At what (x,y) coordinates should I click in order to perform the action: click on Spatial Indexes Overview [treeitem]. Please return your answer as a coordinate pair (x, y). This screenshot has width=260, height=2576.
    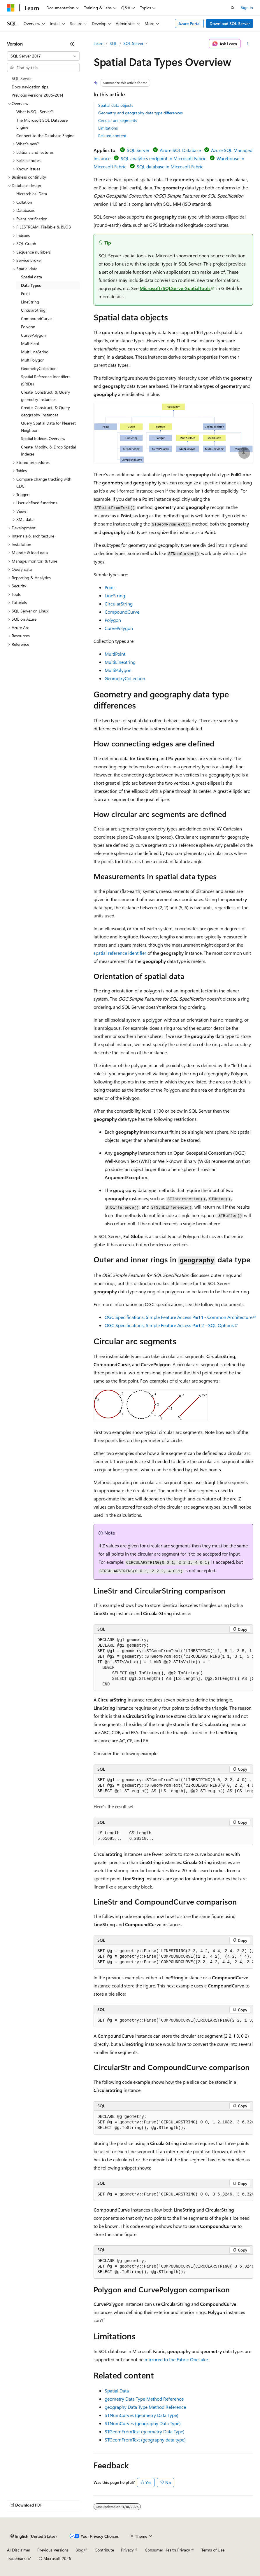
    Looking at the image, I should click on (43, 438).